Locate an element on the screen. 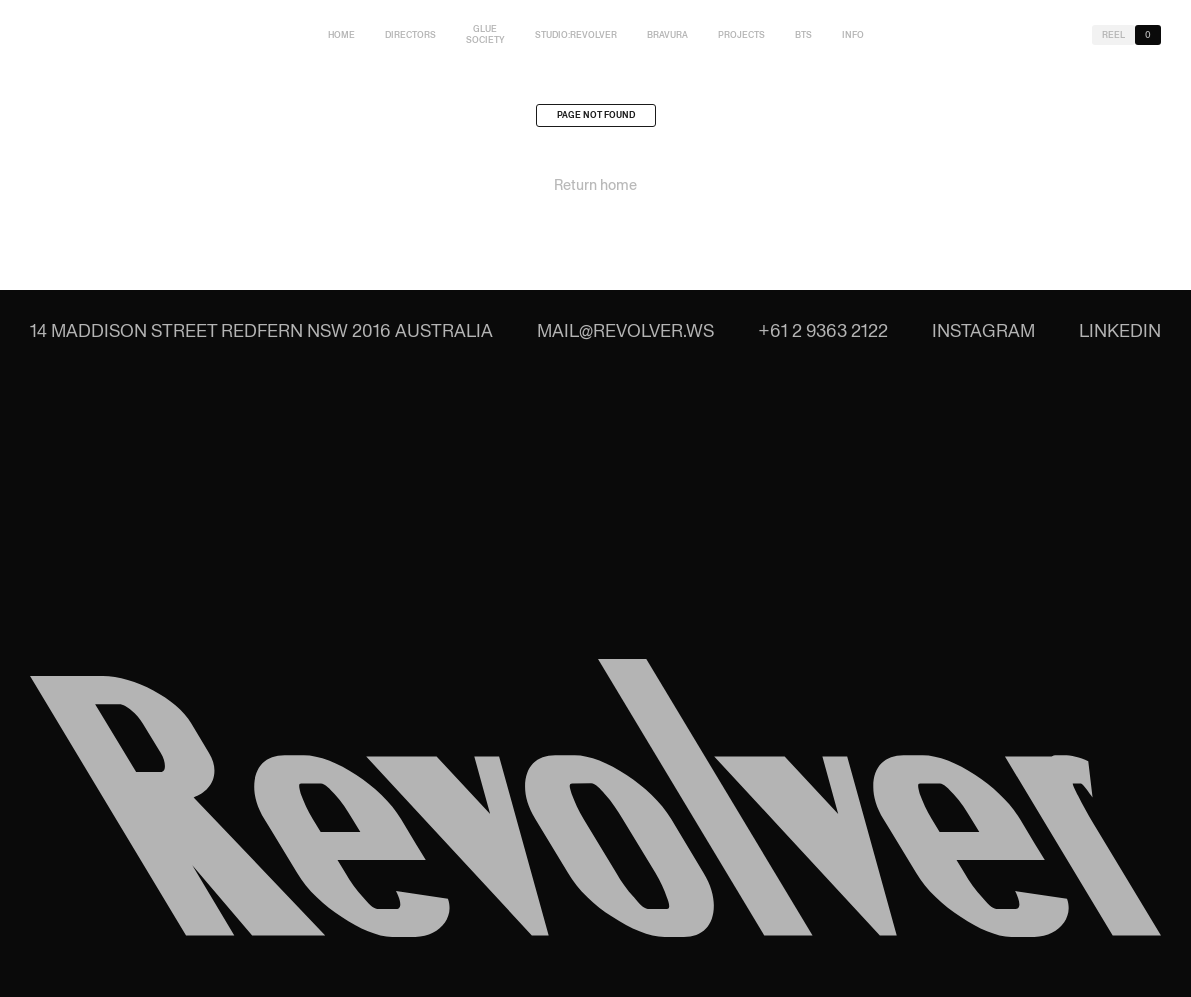  LinkedIn is located at coordinates (1120, 330).